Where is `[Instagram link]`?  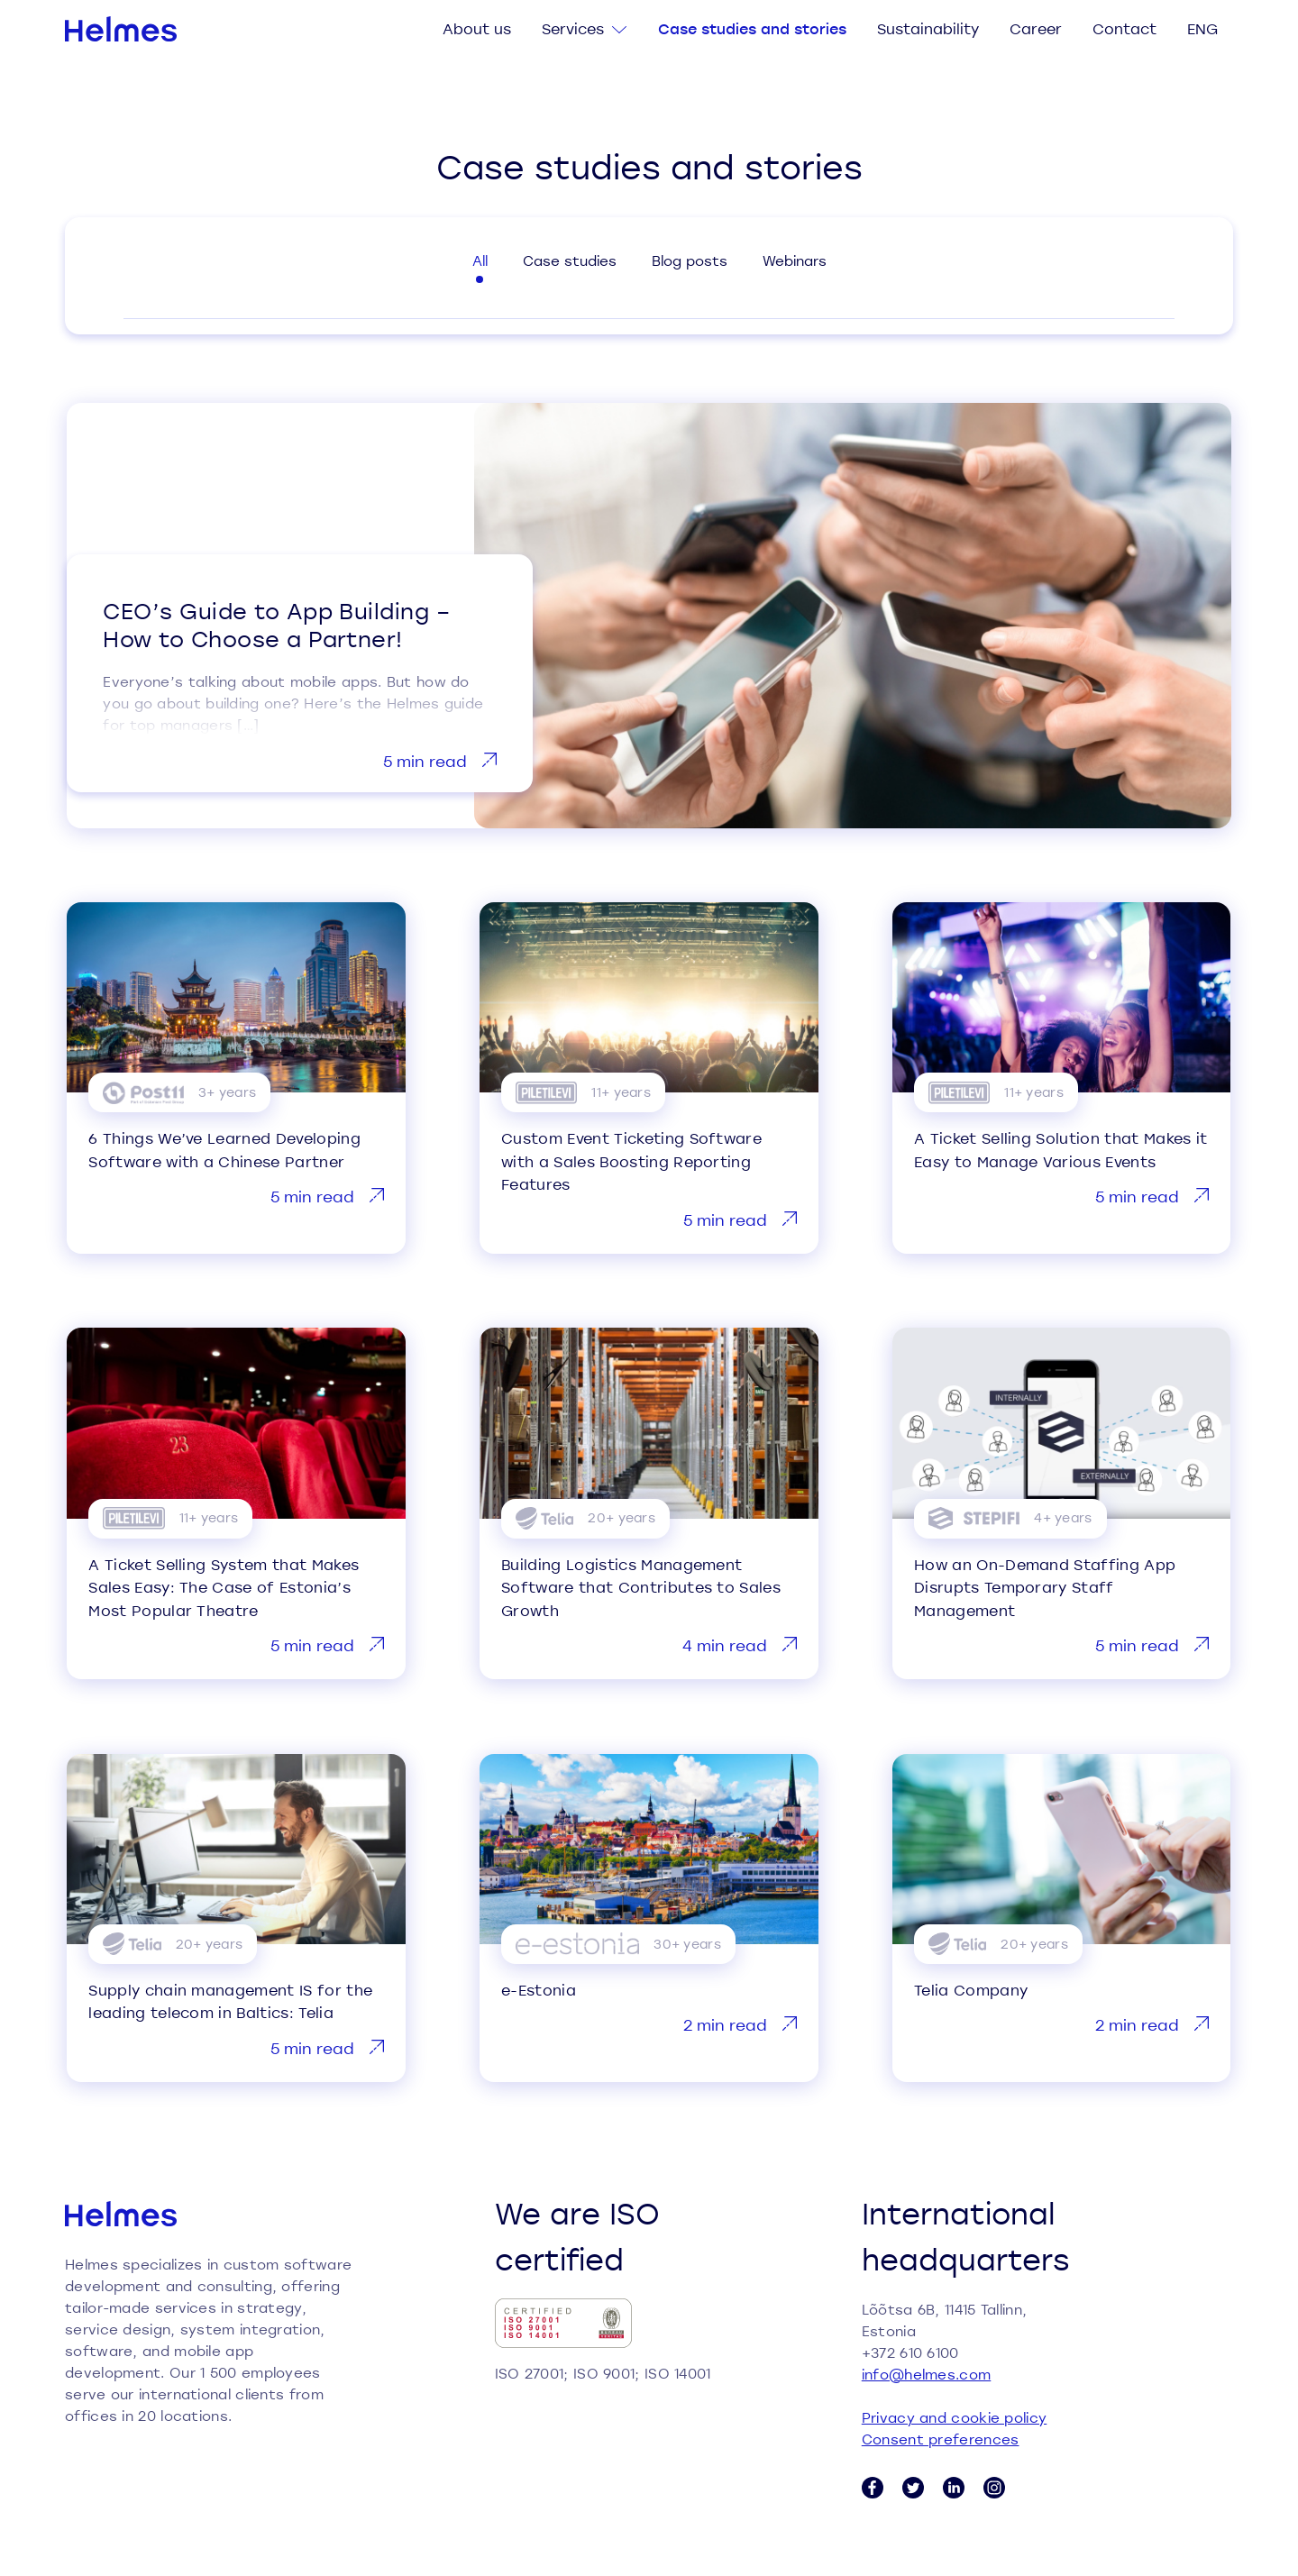
[Instagram link] is located at coordinates (994, 2487).